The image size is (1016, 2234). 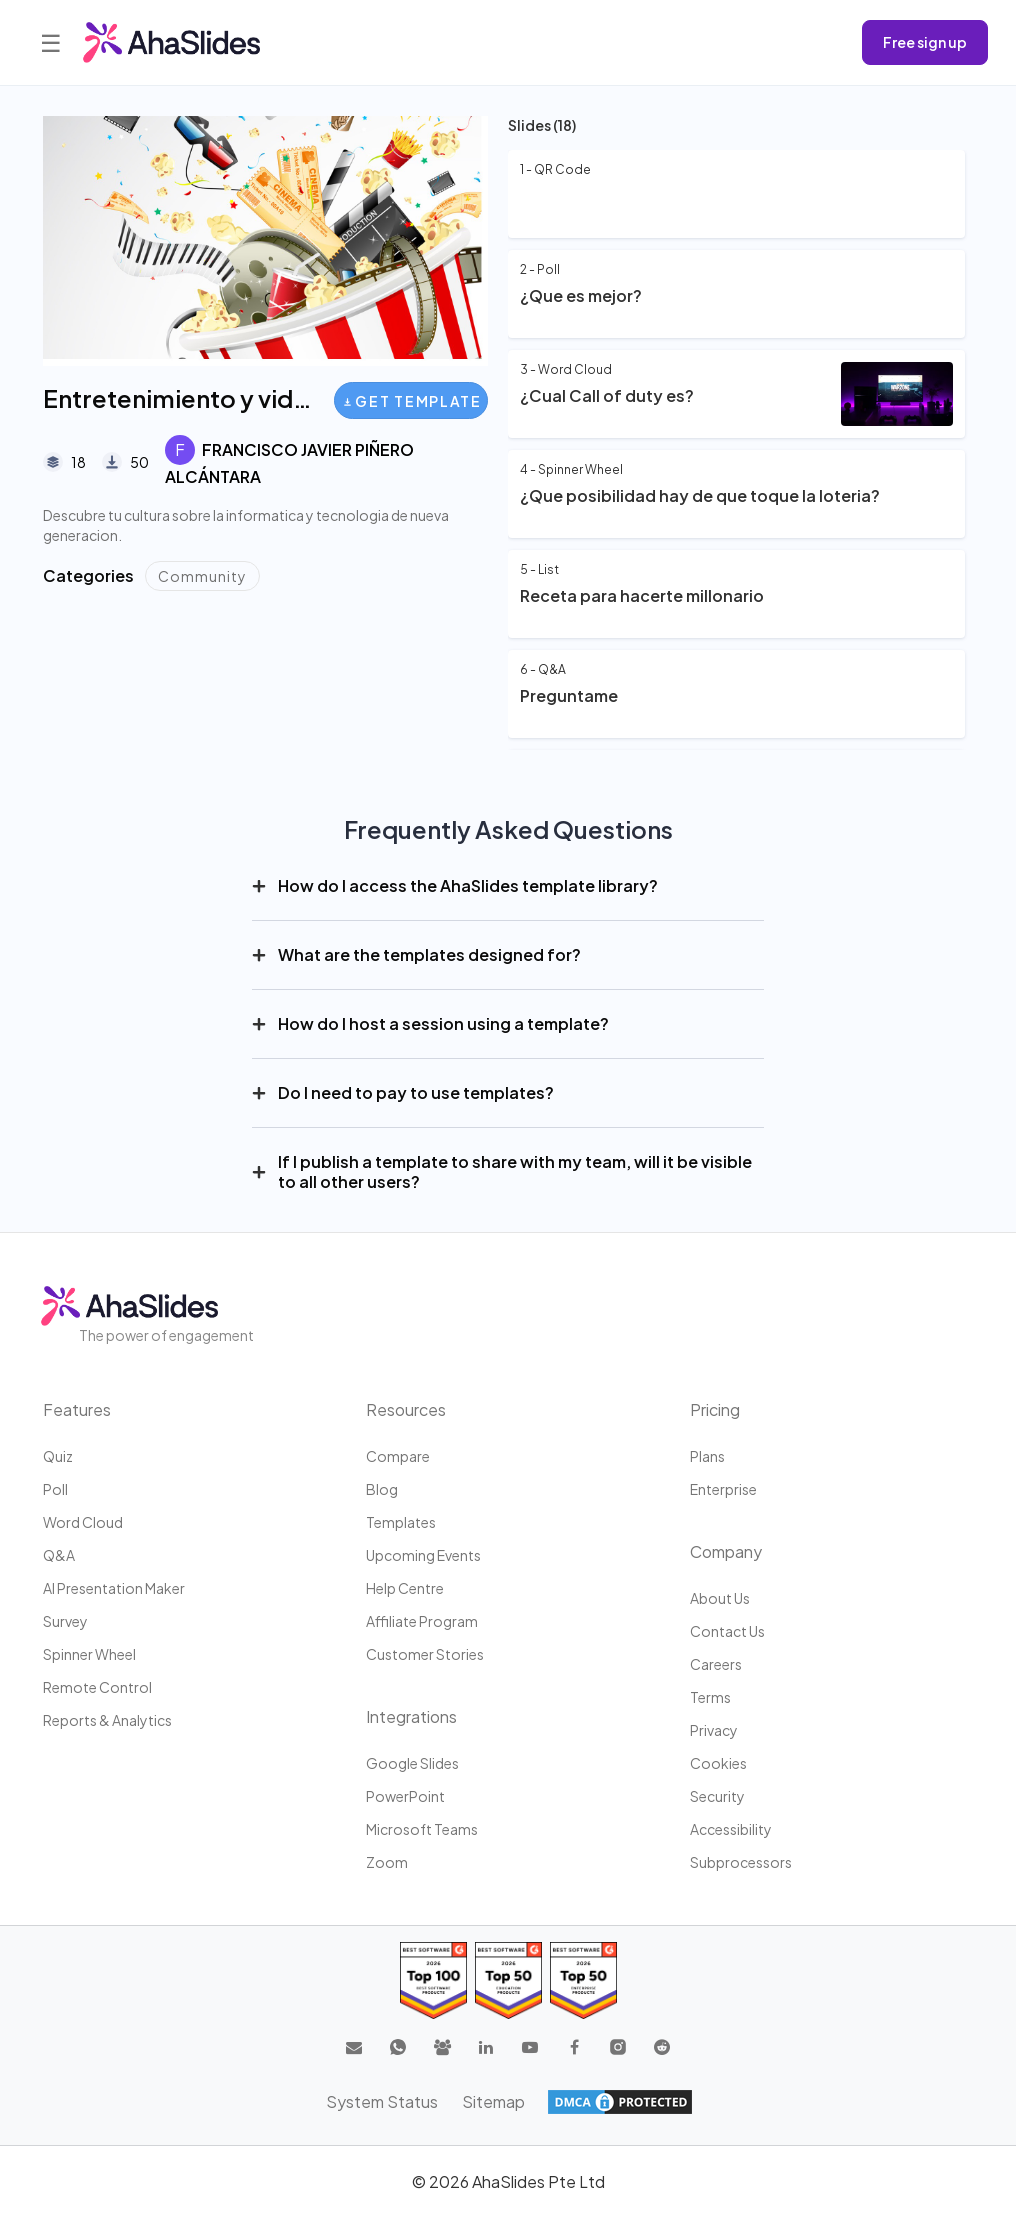 I want to click on Security, so click(x=717, y=1796).